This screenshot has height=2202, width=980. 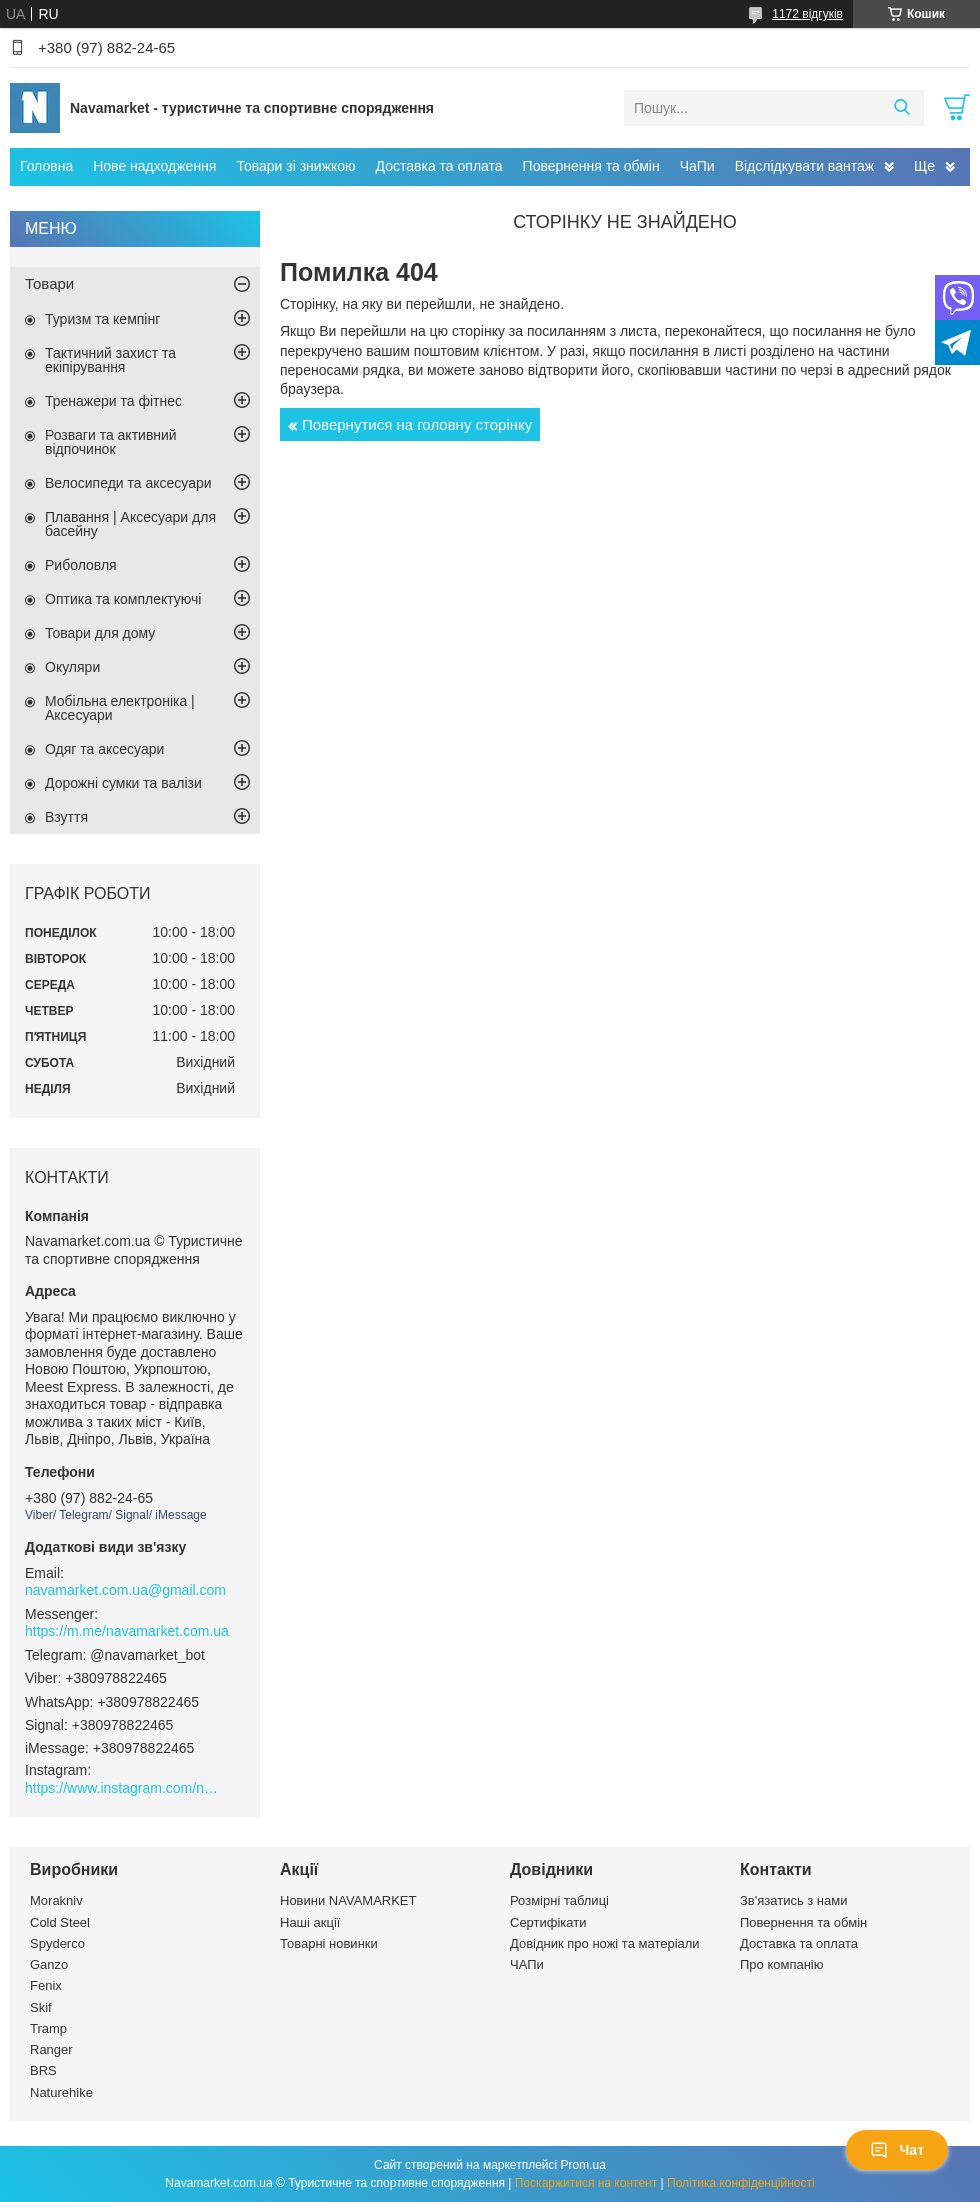 What do you see at coordinates (804, 166) in the screenshot?
I see `Відслідкувати вантаж` at bounding box center [804, 166].